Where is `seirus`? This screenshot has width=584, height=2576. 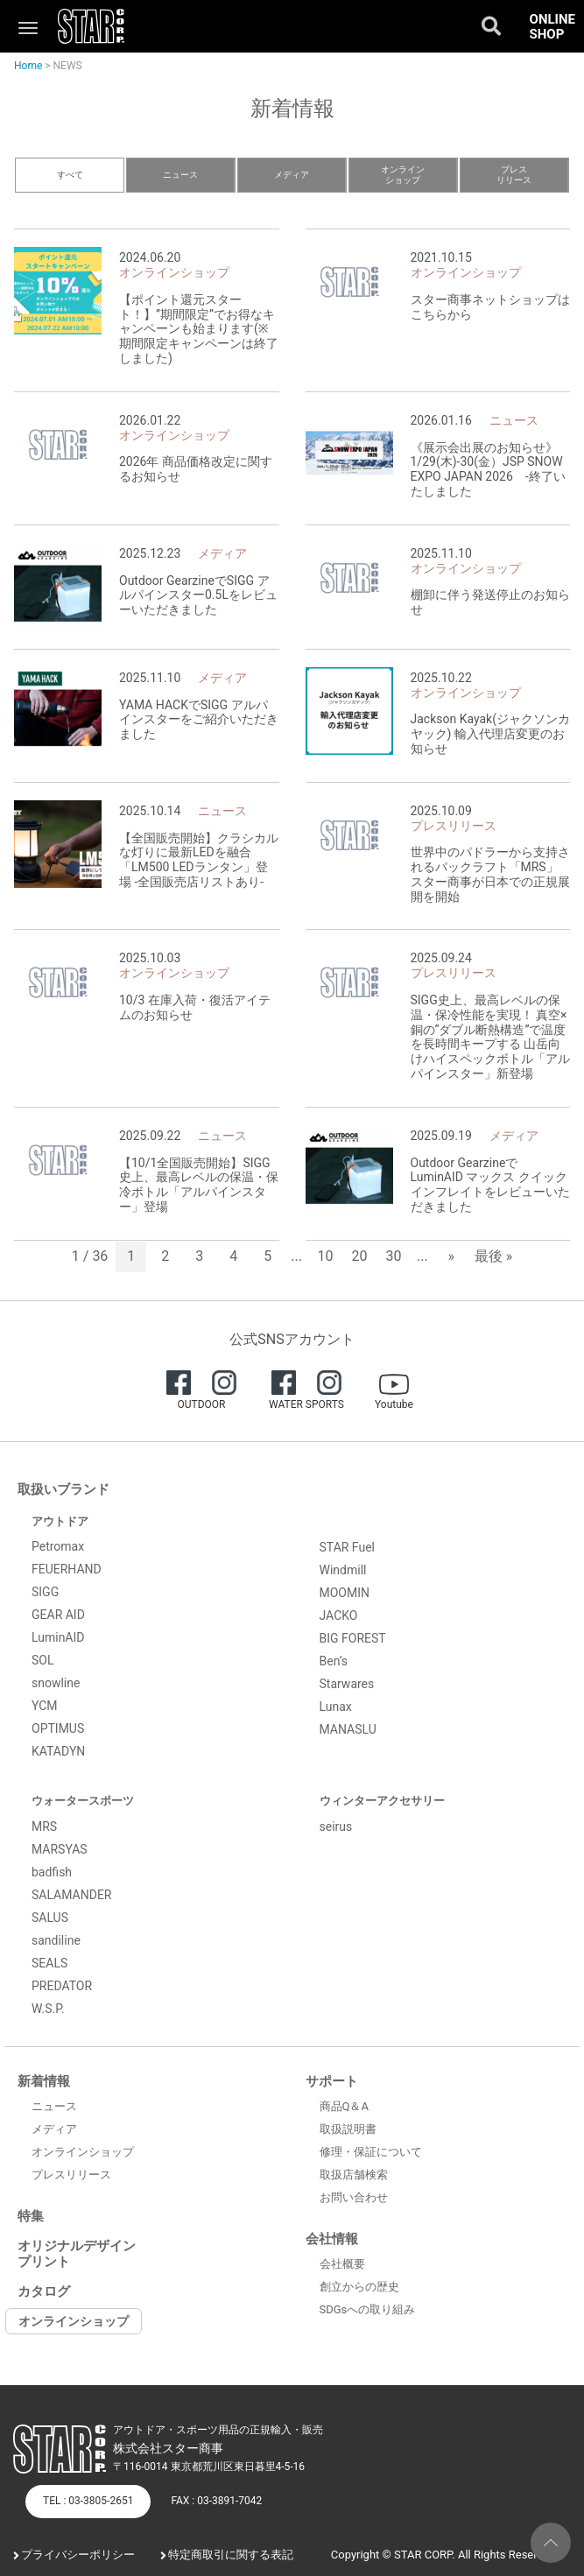
seirus is located at coordinates (336, 1826).